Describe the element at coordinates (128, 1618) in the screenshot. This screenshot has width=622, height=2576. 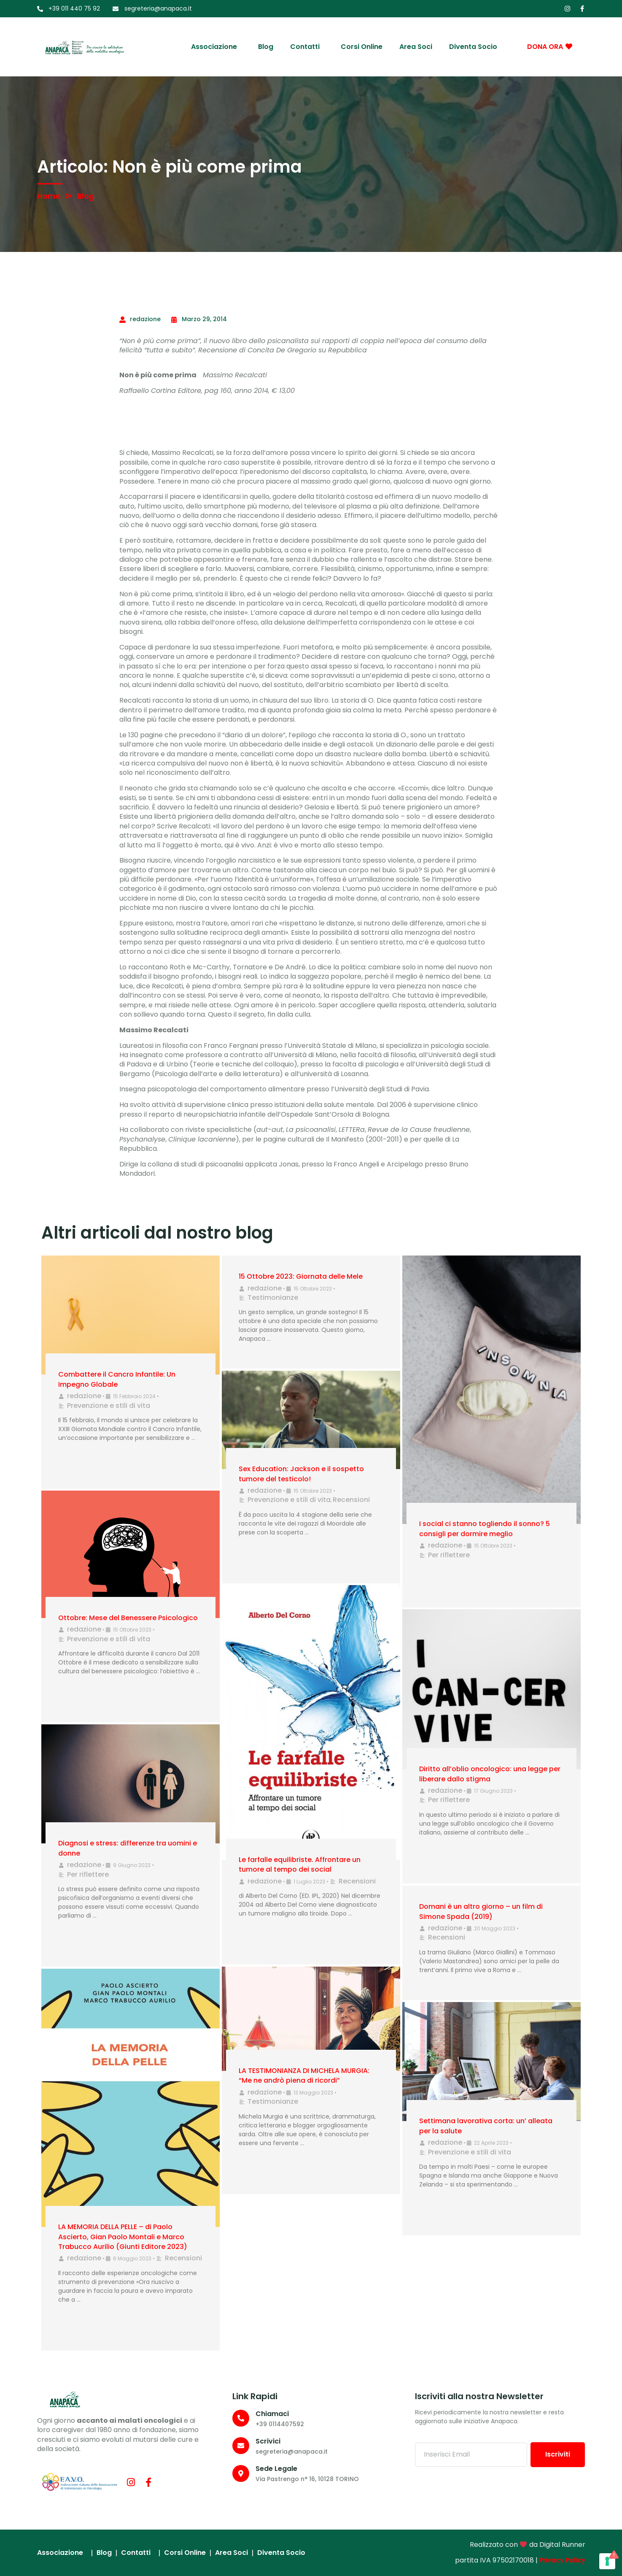
I see `Ottobre: Mese del Benessere Psicologico` at that location.